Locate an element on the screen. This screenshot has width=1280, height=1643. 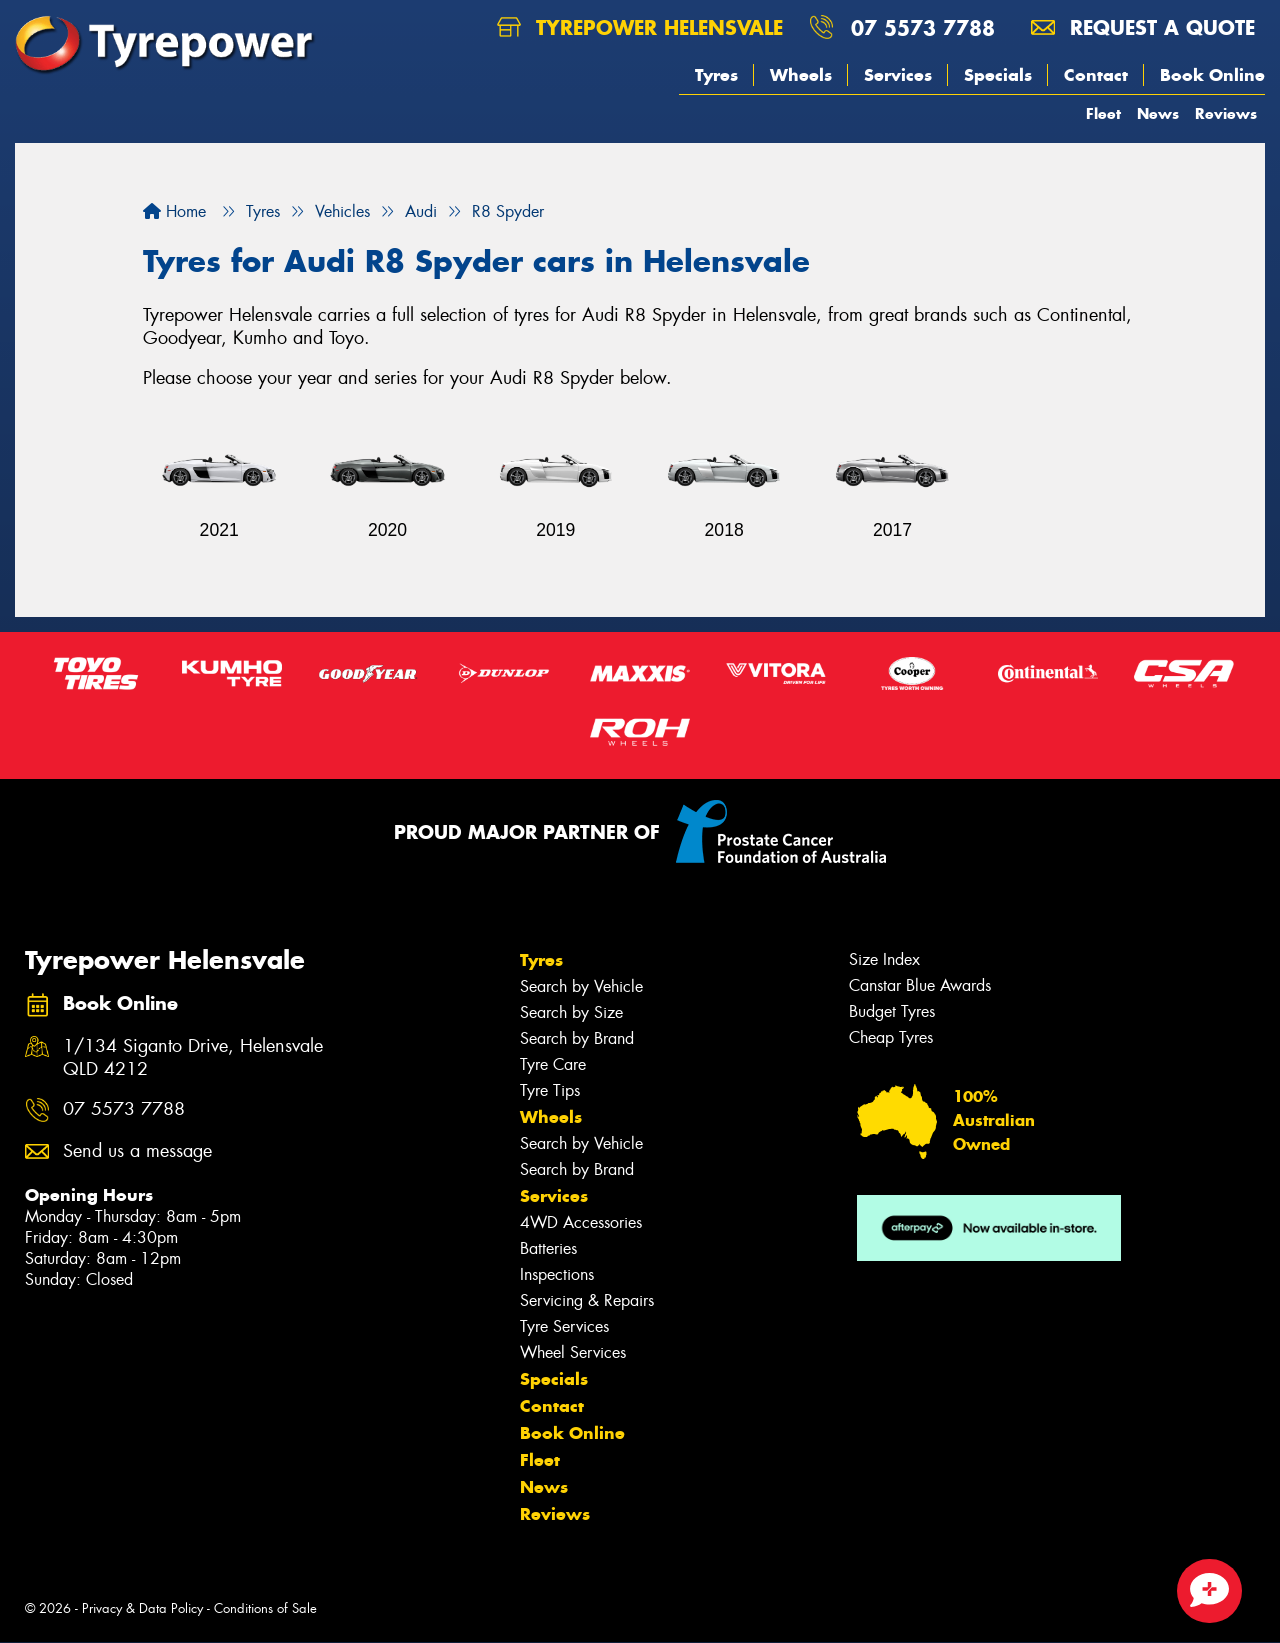
Tyrepower Helensvale is located at coordinates (640, 27).